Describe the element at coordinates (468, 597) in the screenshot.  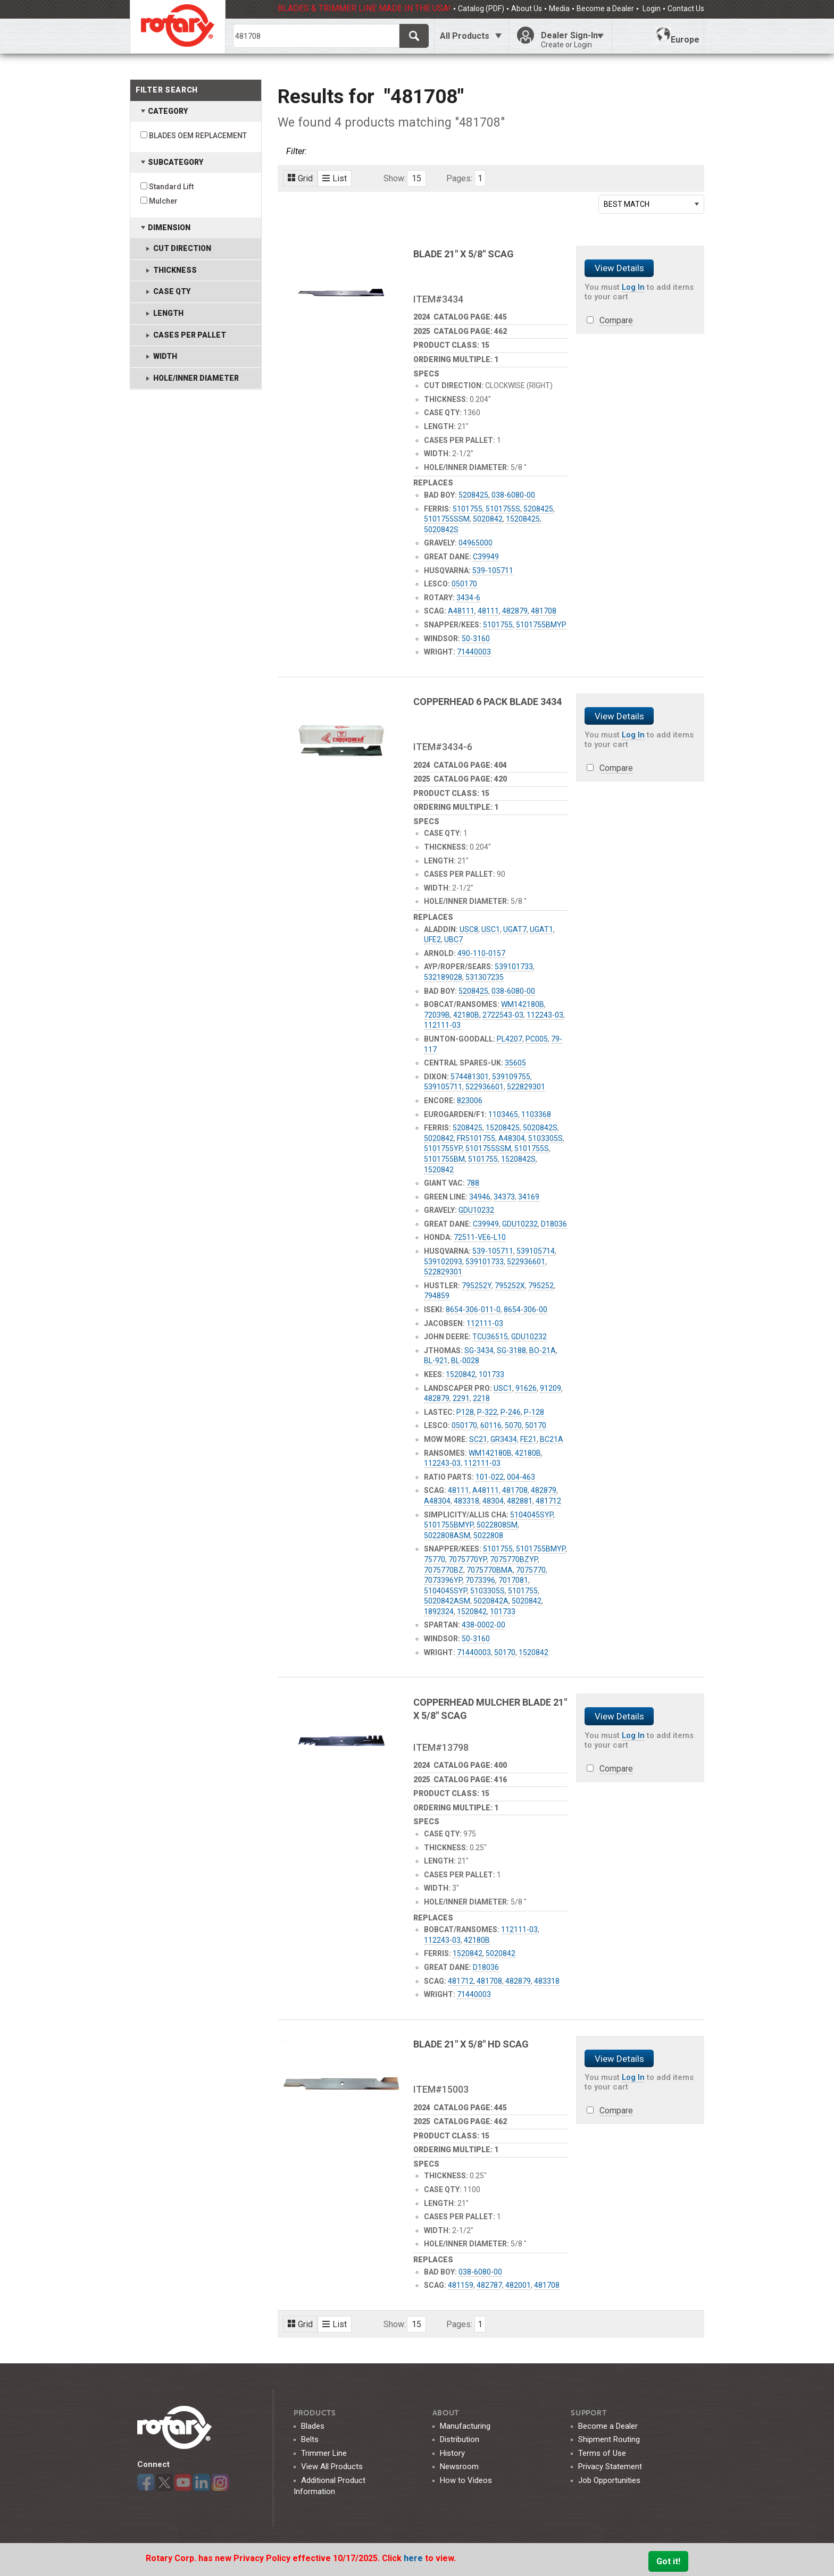
I see `3434-6` at that location.